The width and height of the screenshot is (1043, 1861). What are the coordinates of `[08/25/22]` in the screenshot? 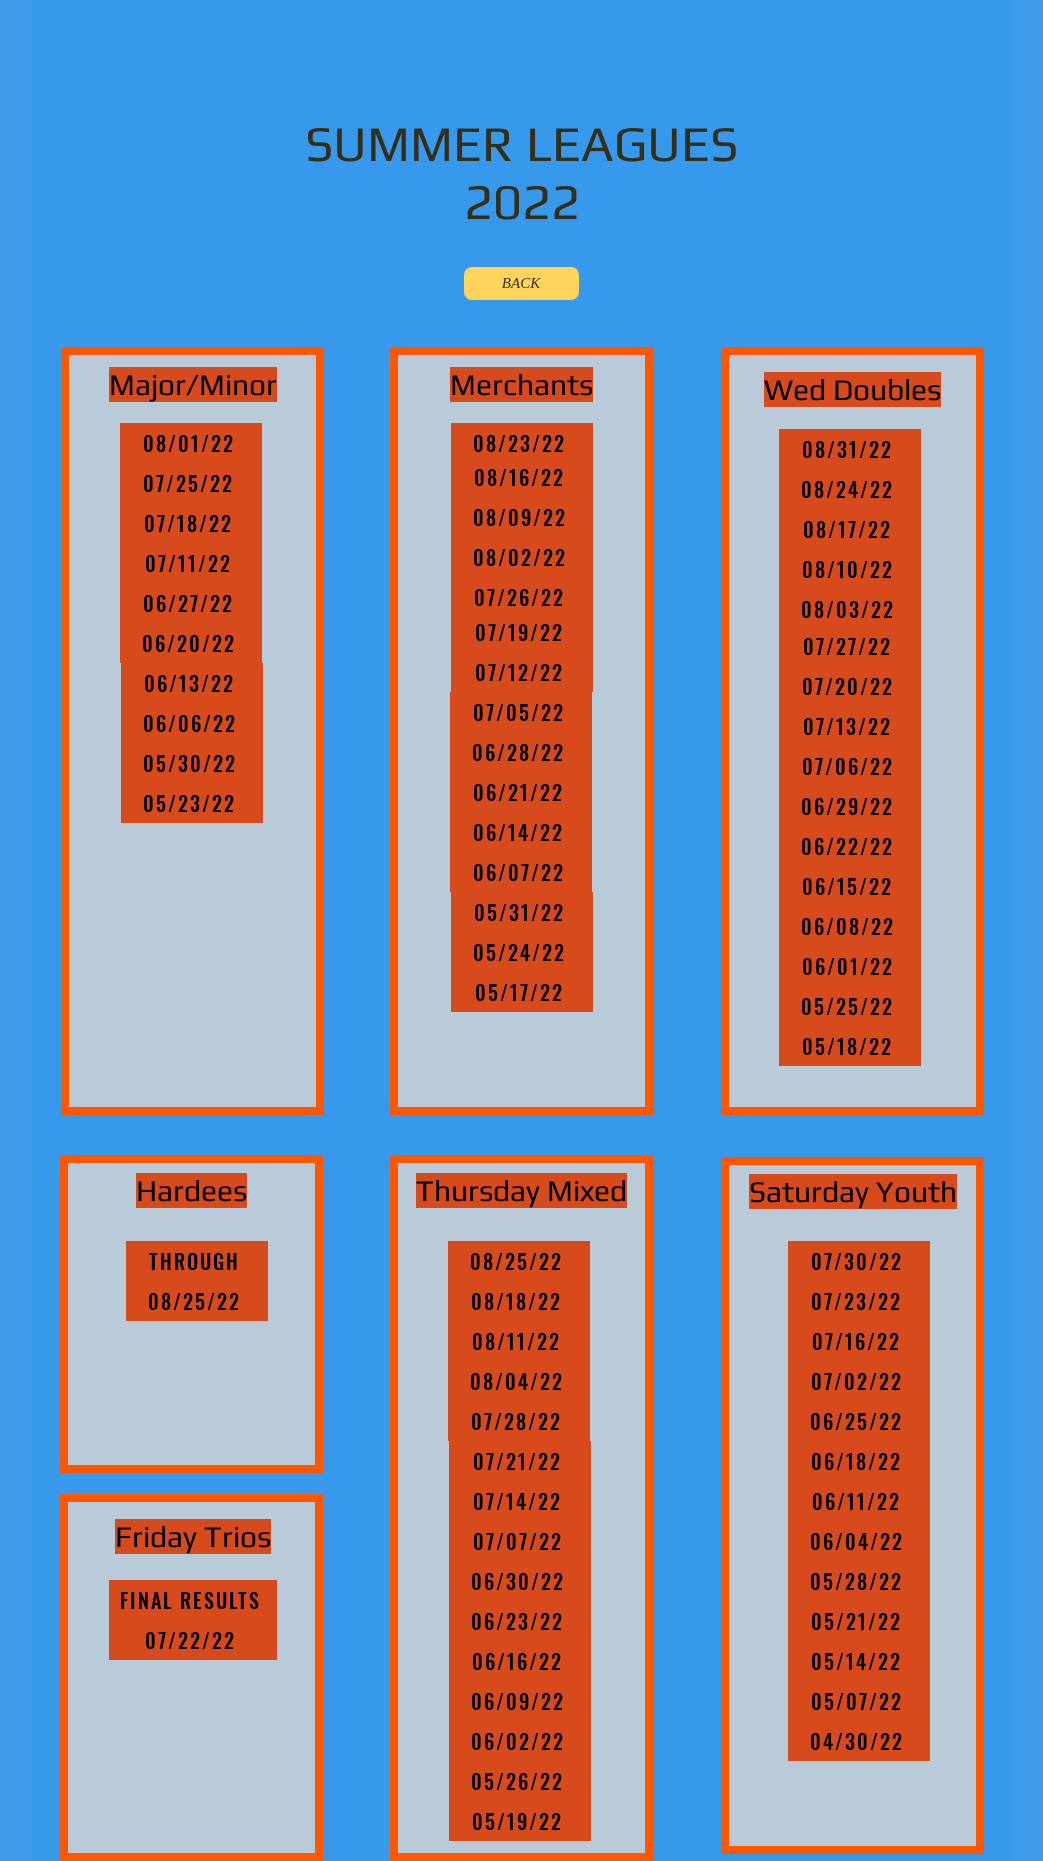 It's located at (197, 1301).